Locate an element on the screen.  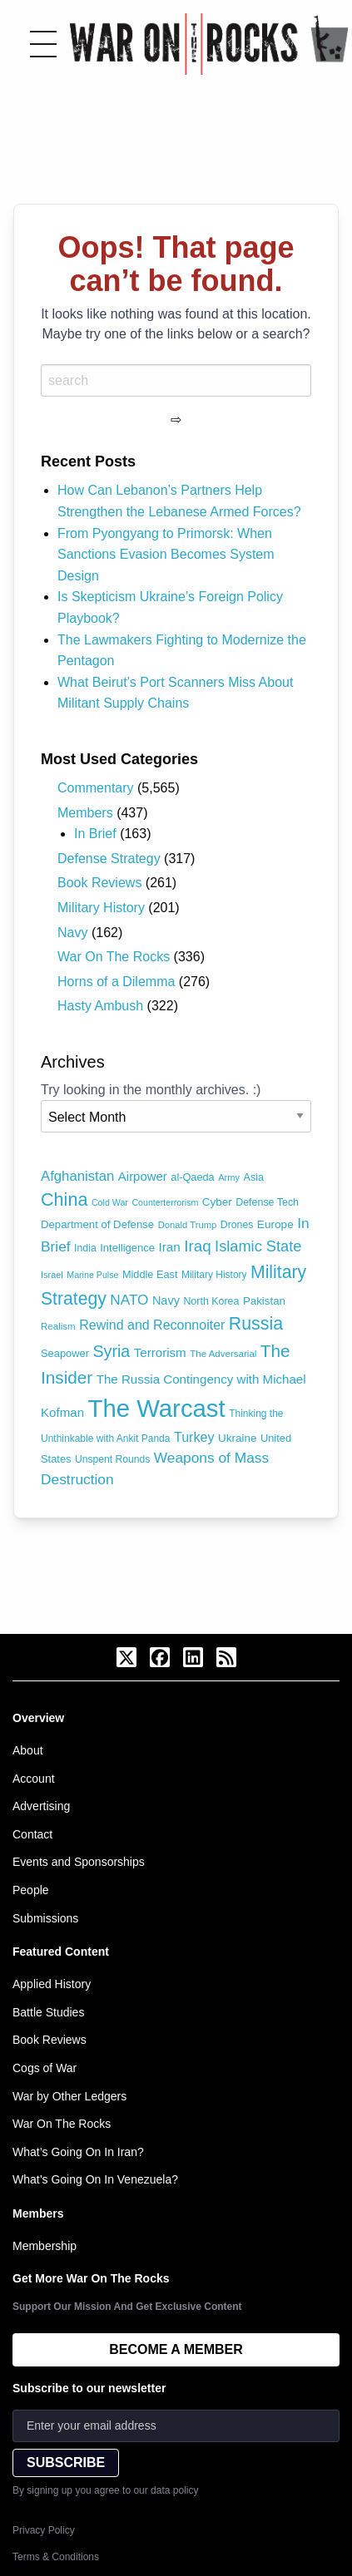
Commentary is located at coordinates (95, 788).